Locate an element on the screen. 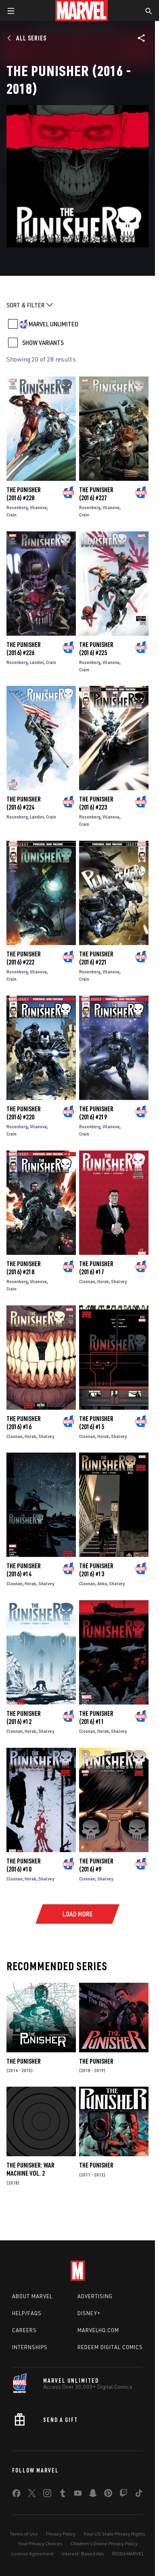 This screenshot has width=159, height=2576. The Punisher (2016) #14 is located at coordinates (23, 1570).